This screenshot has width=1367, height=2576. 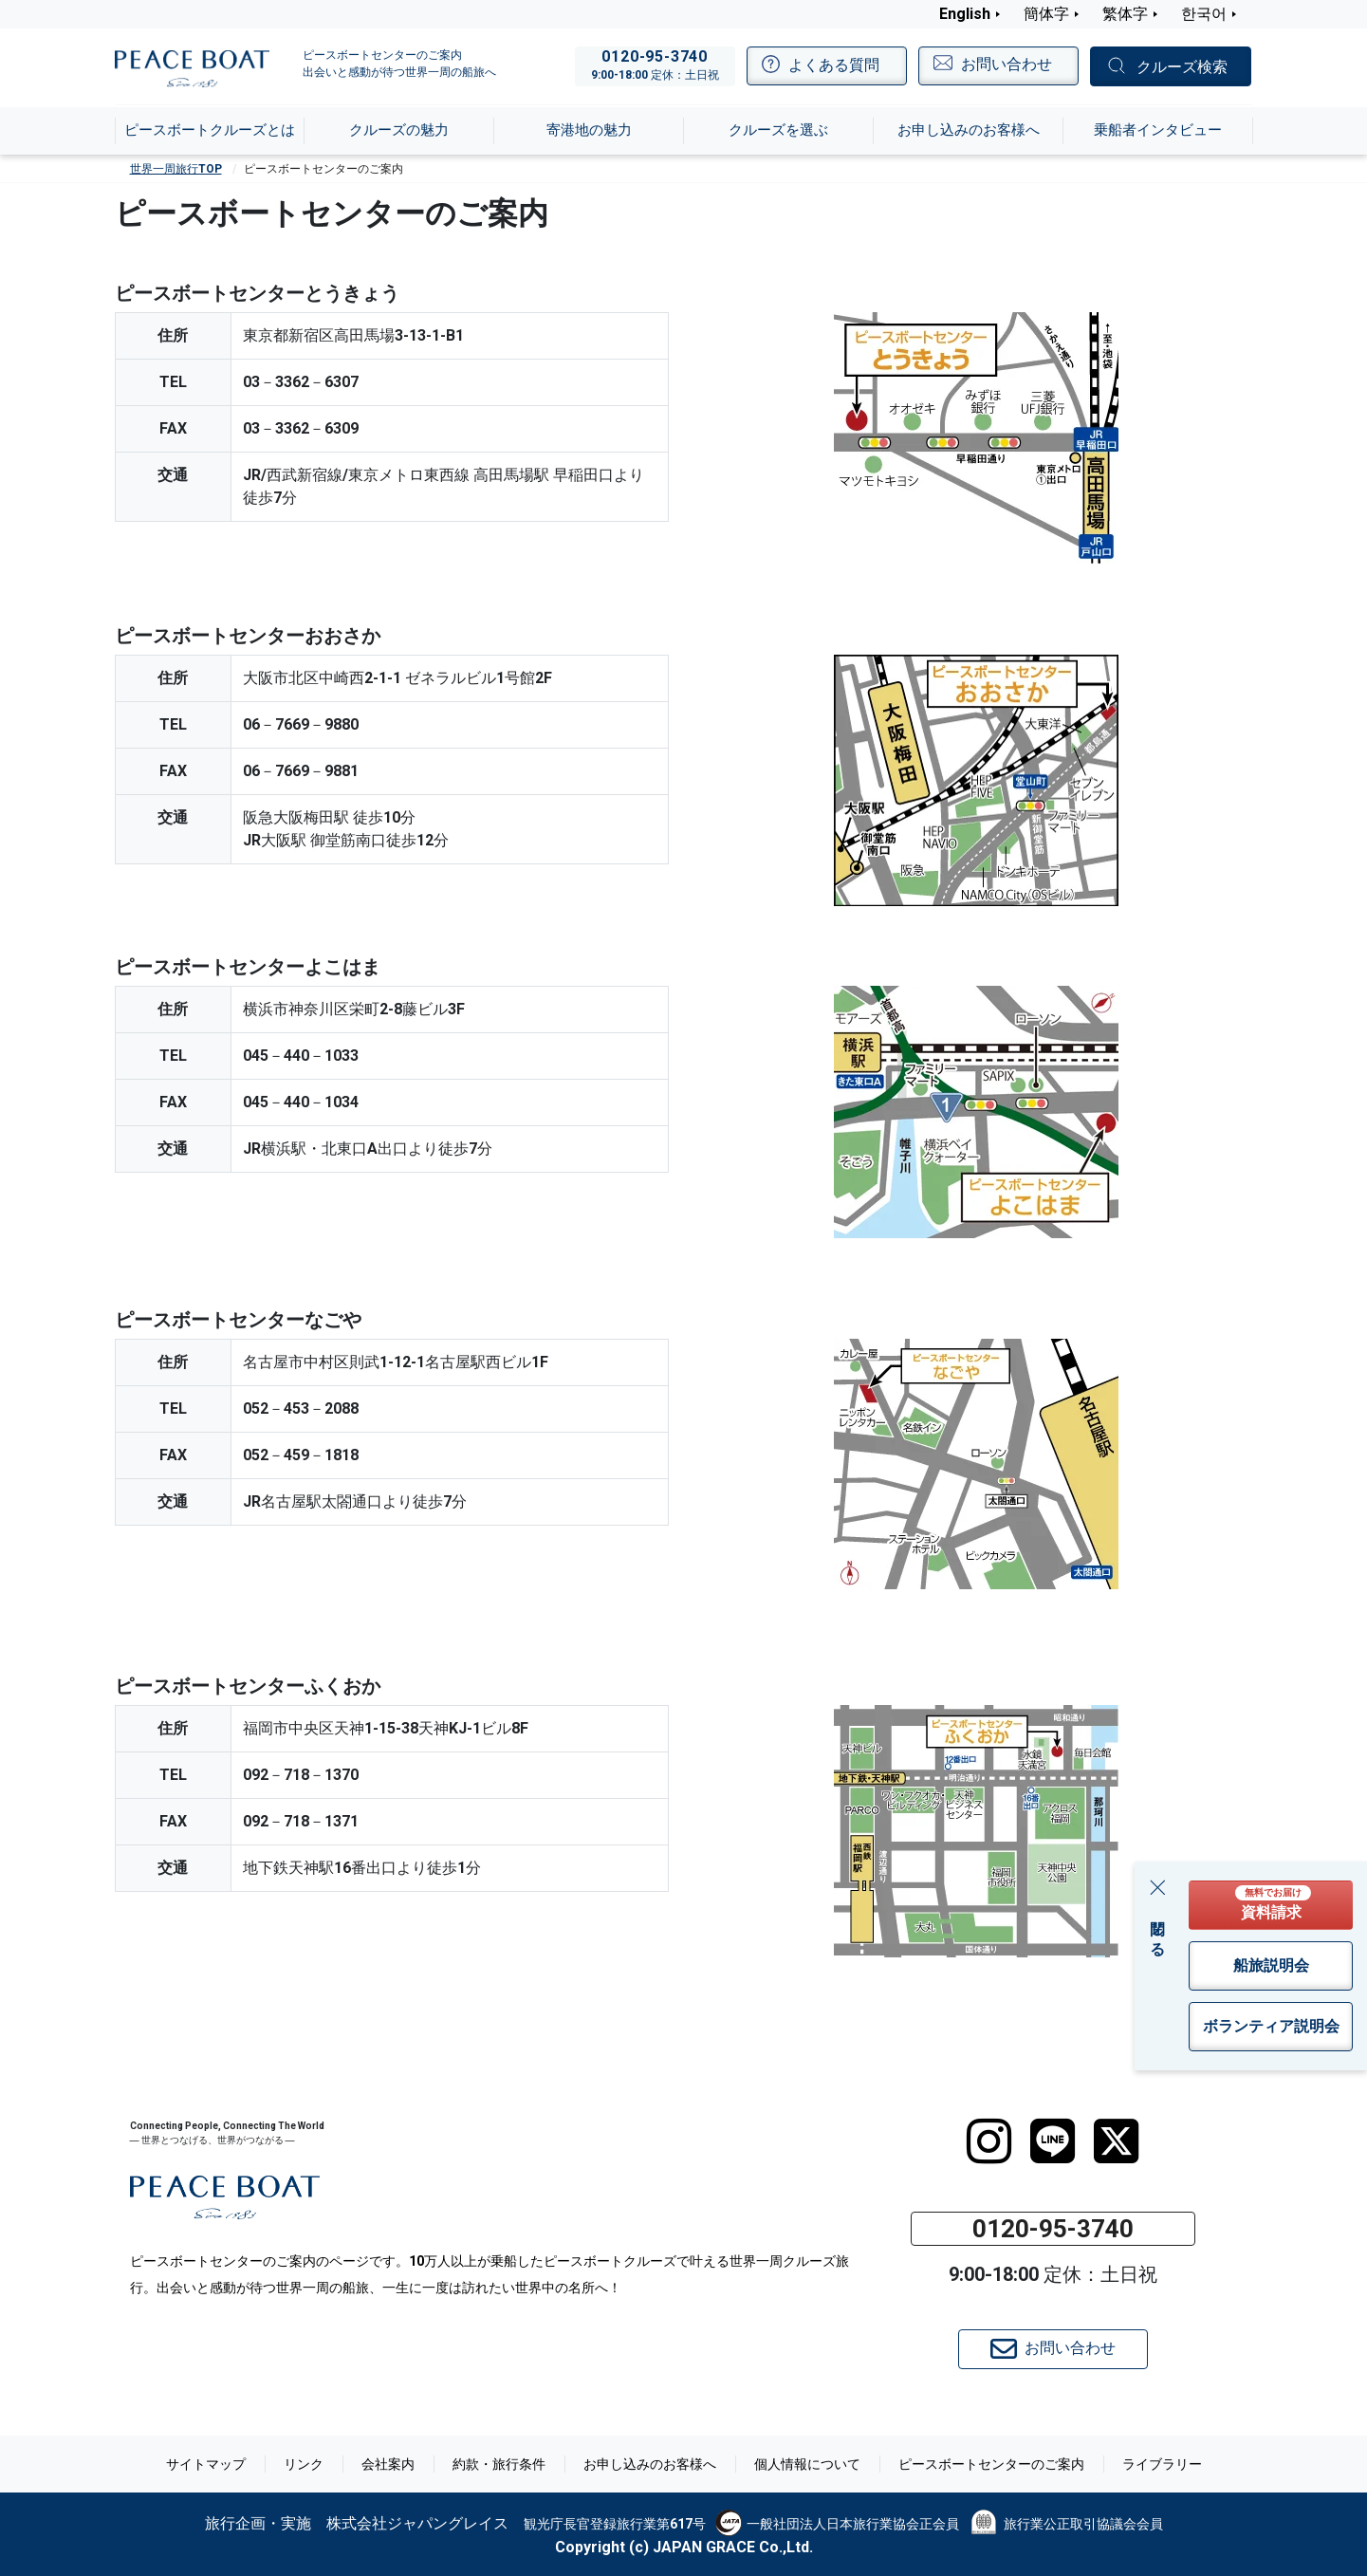 I want to click on 한국어, so click(x=1204, y=14).